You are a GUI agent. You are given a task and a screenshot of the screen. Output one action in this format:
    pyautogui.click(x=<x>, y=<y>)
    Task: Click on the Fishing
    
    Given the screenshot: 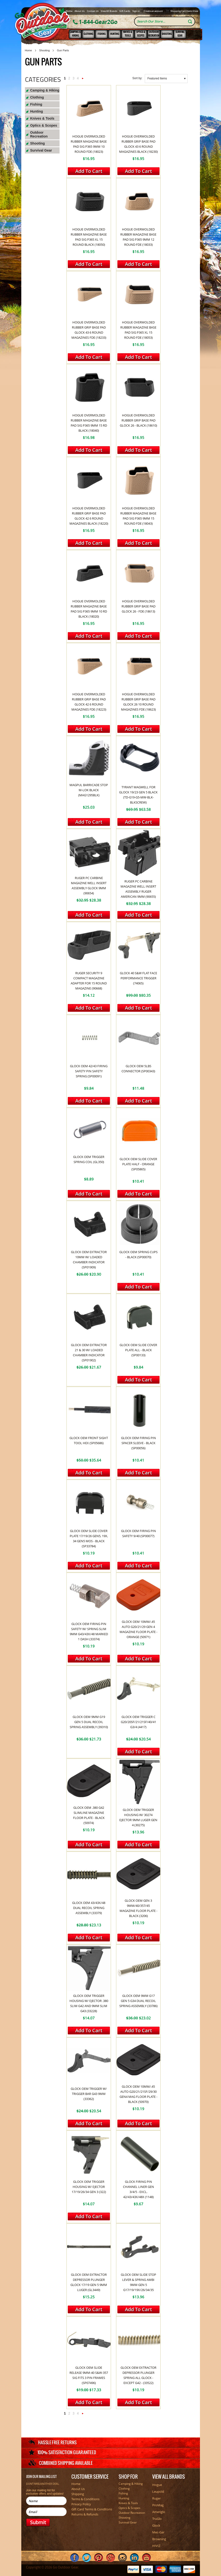 What is the action you would take?
    pyautogui.click(x=102, y=34)
    